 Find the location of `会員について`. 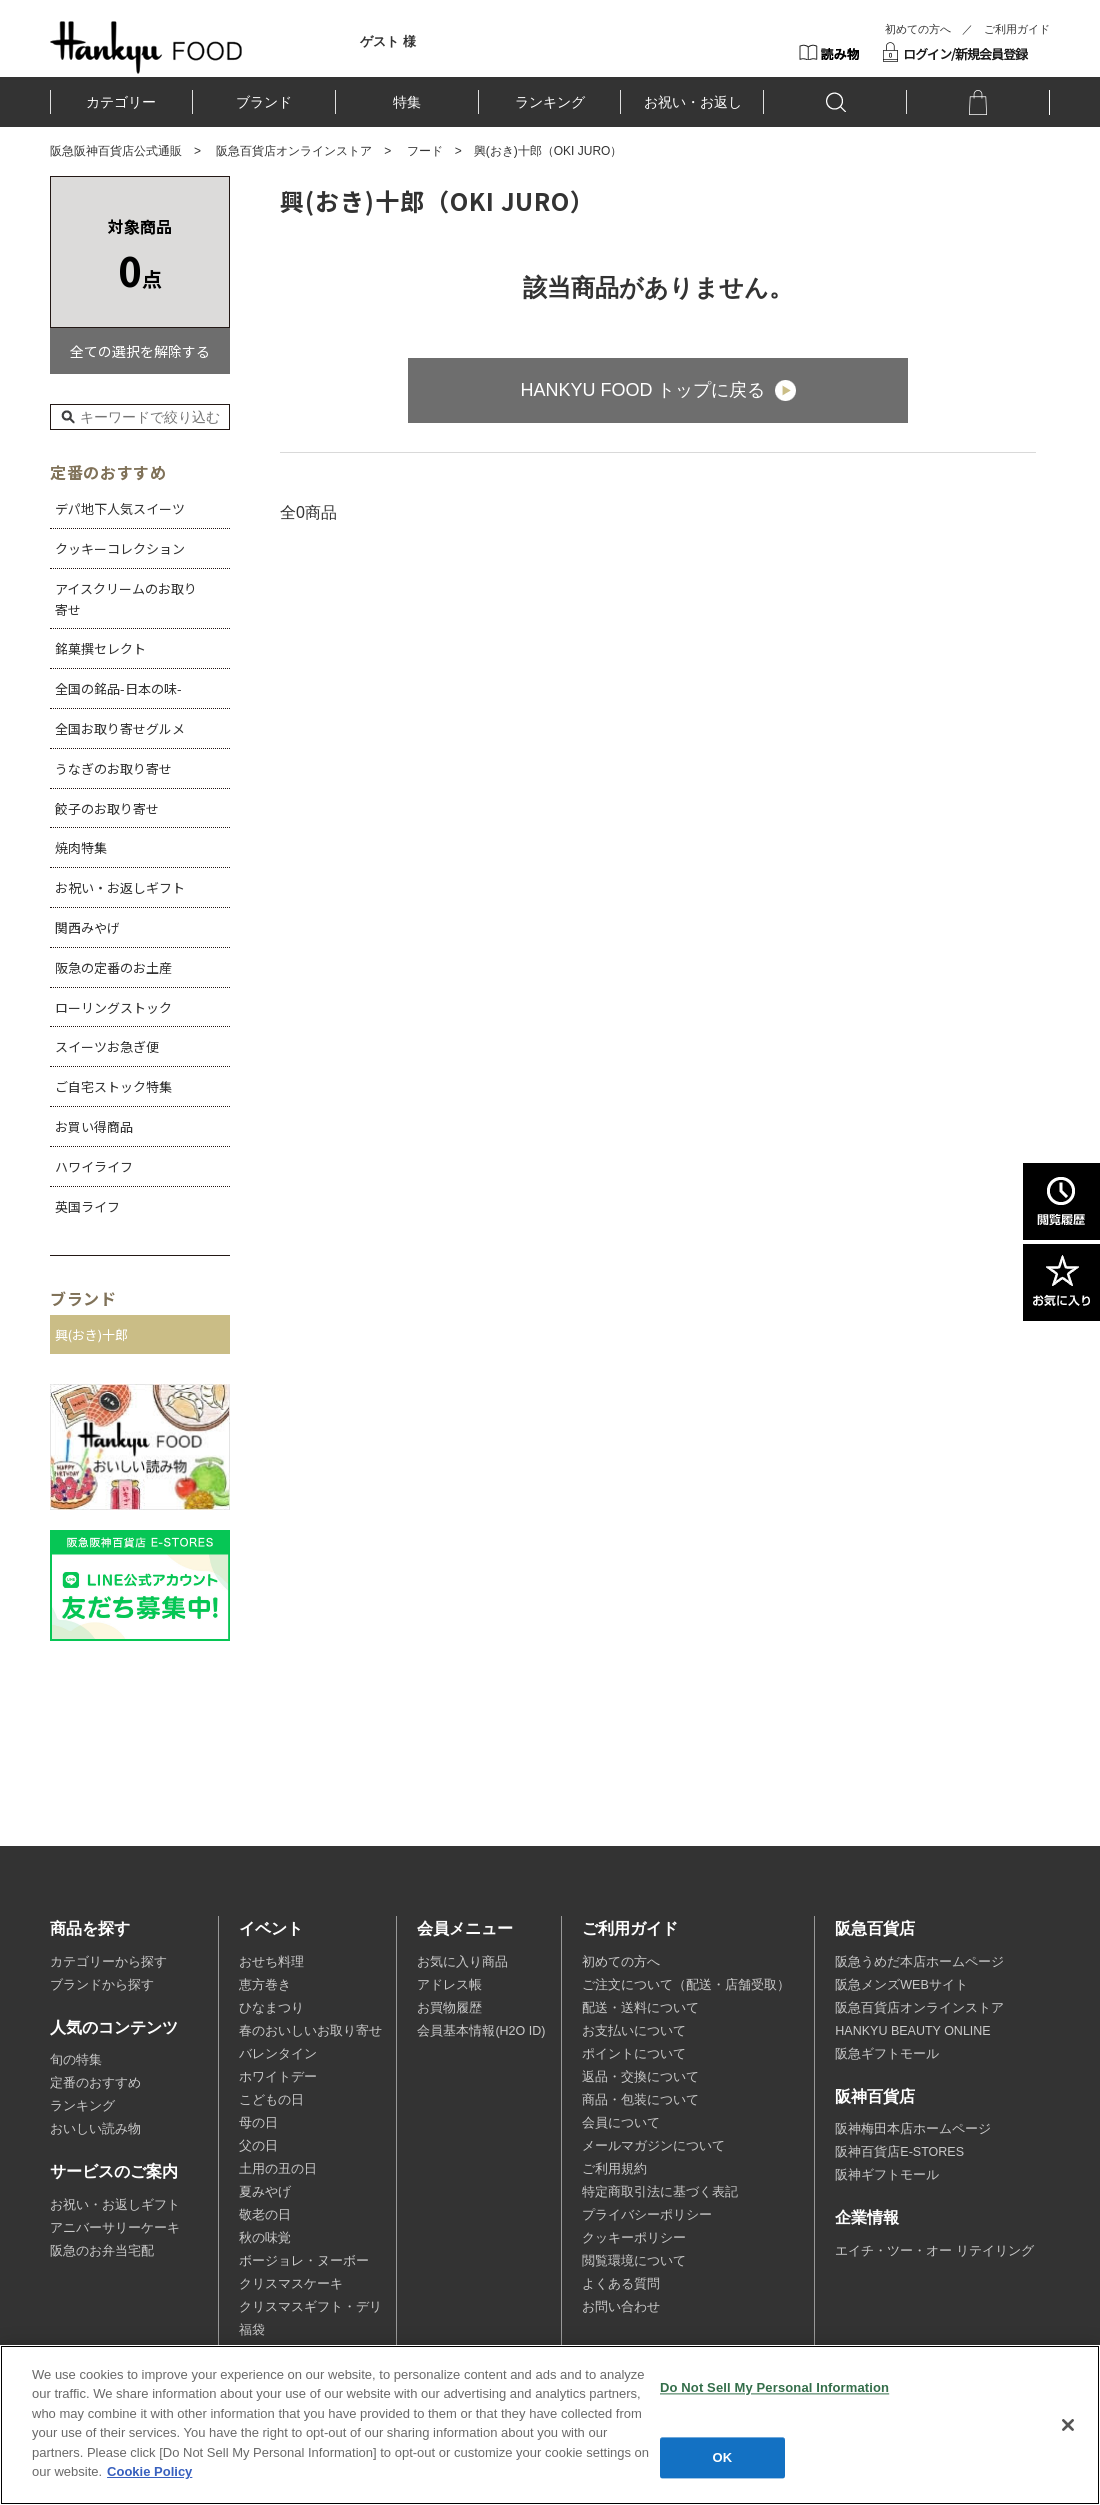

会員について is located at coordinates (621, 2123).